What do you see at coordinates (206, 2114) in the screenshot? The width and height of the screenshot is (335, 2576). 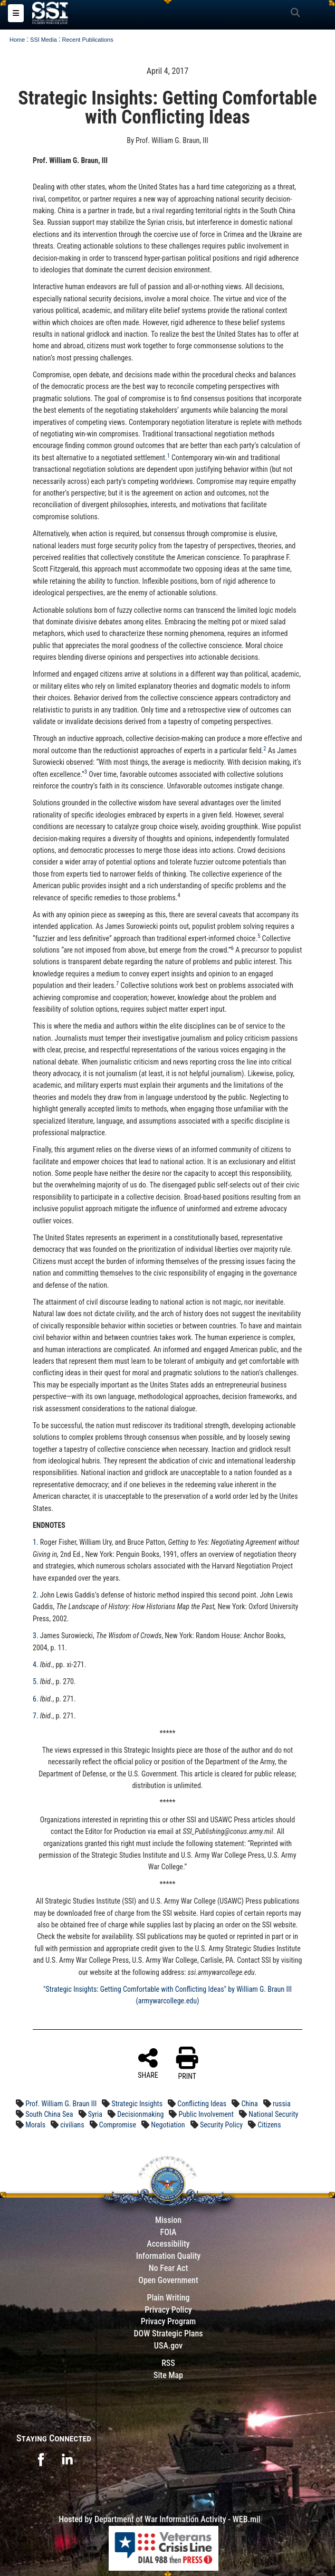 I see `Public Involvement` at bounding box center [206, 2114].